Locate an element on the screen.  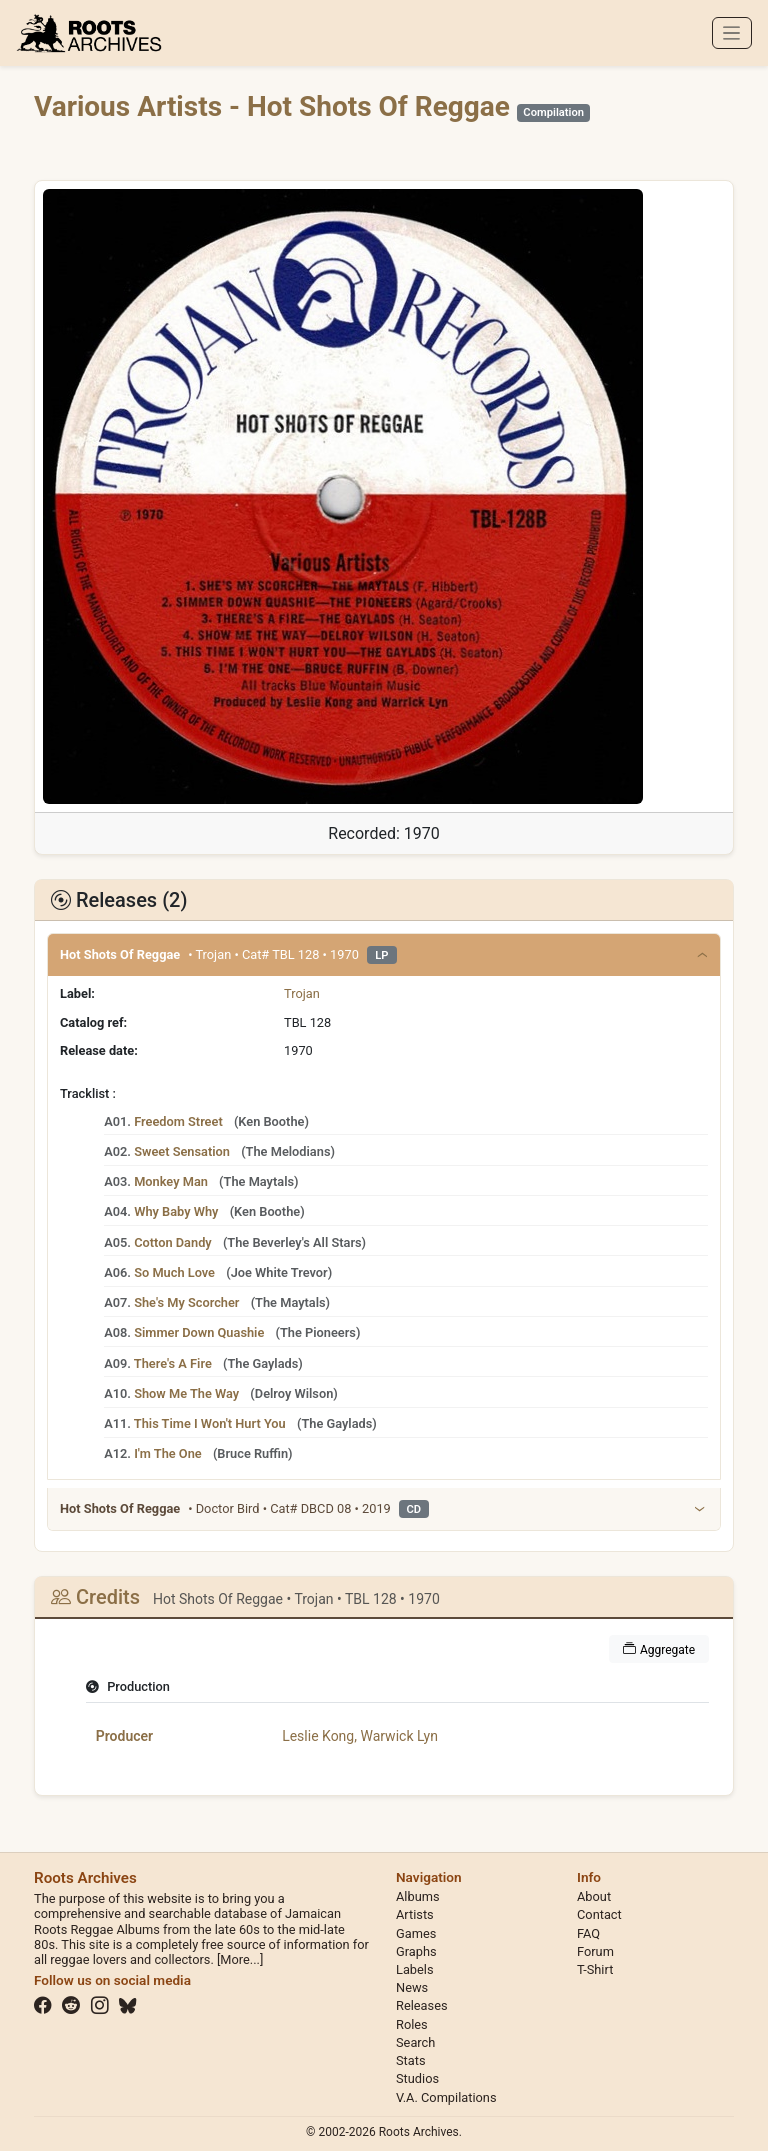
Albums is located at coordinates (418, 1896).